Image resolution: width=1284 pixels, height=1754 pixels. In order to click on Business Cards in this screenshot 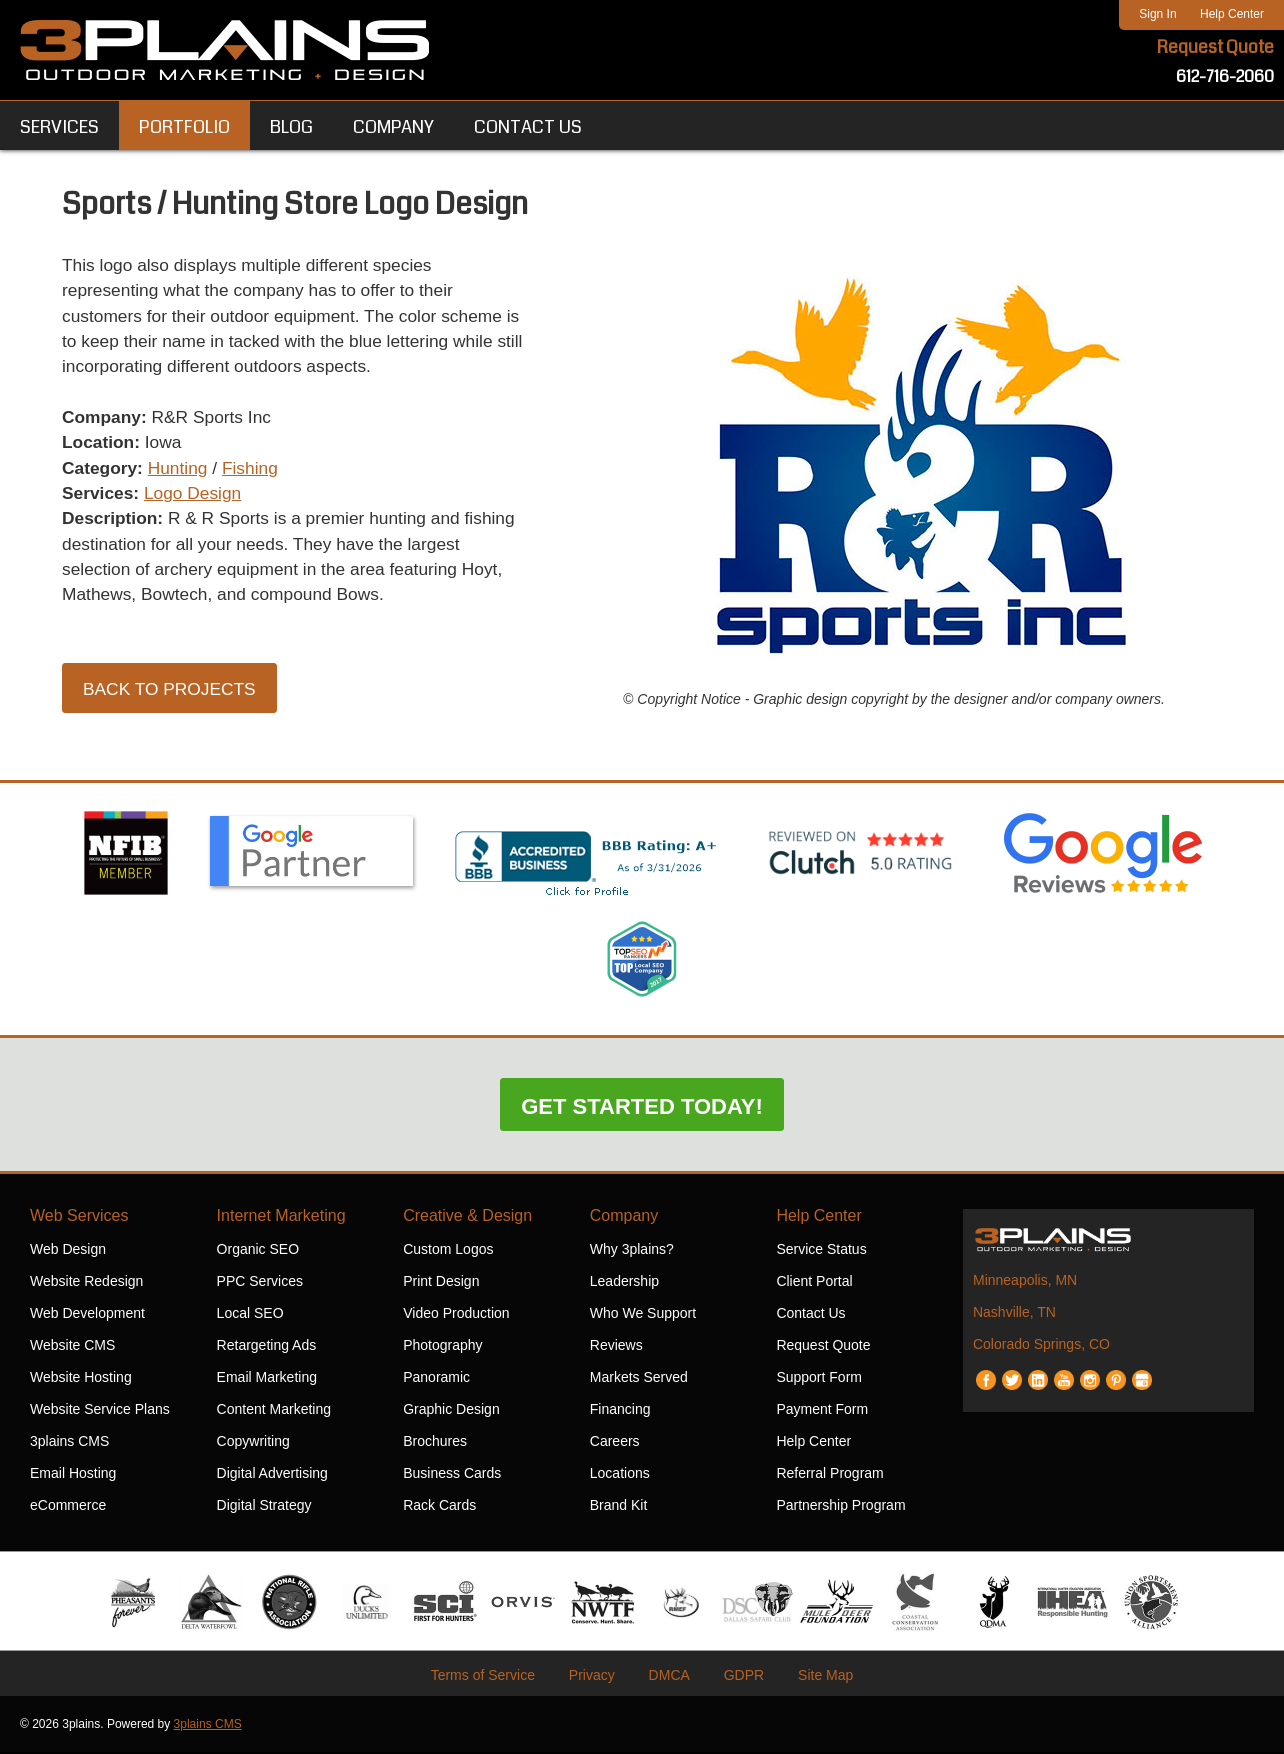, I will do `click(452, 1475)`.